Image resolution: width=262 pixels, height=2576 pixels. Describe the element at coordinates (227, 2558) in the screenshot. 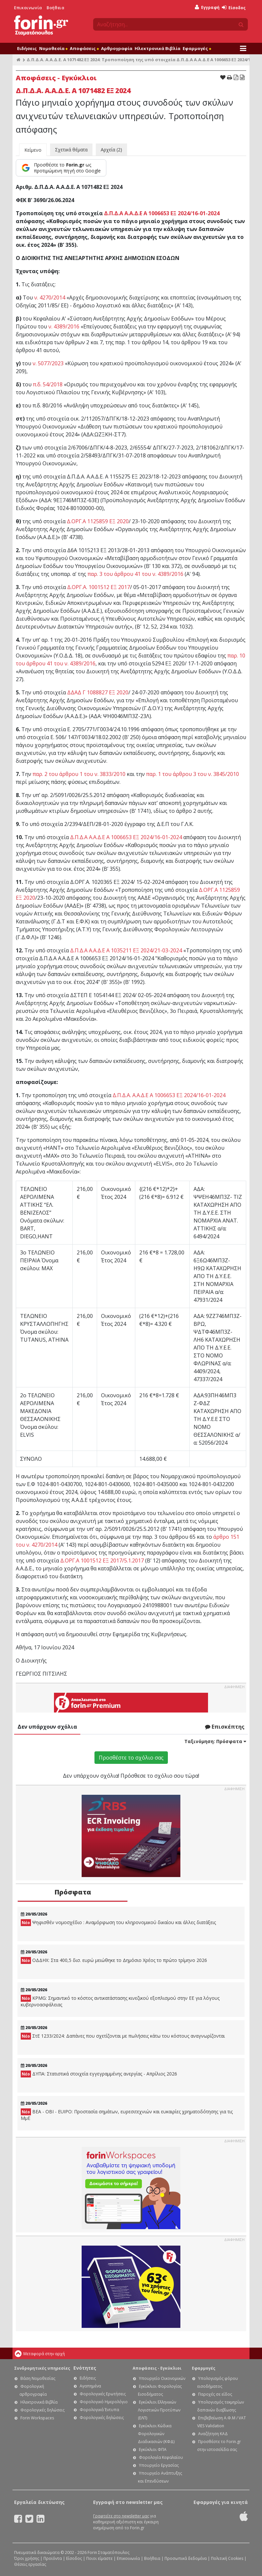

I see `Πολιτική Cookies` at that location.